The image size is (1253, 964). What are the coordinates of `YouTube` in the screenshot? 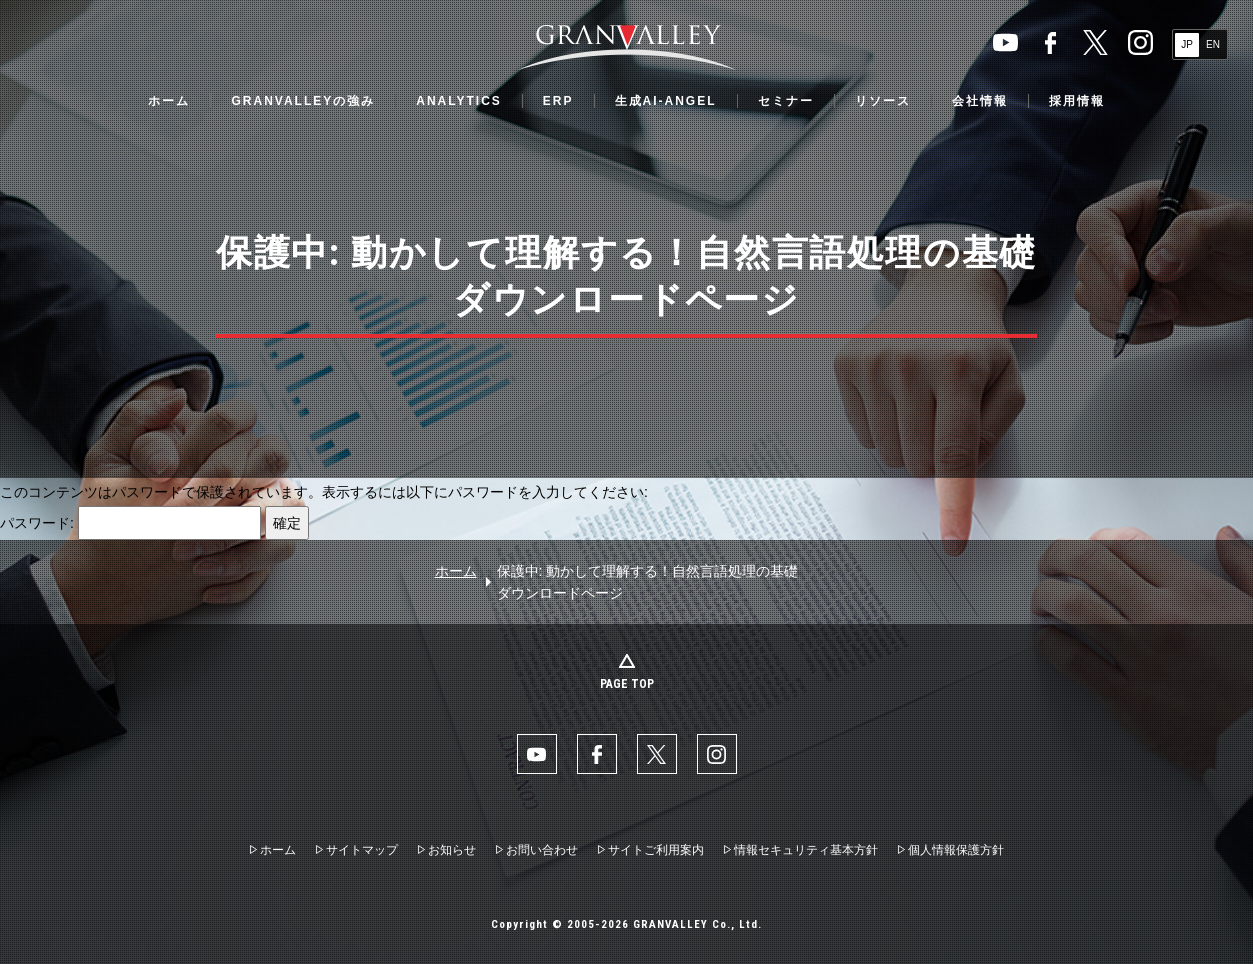 It's located at (1005, 42).